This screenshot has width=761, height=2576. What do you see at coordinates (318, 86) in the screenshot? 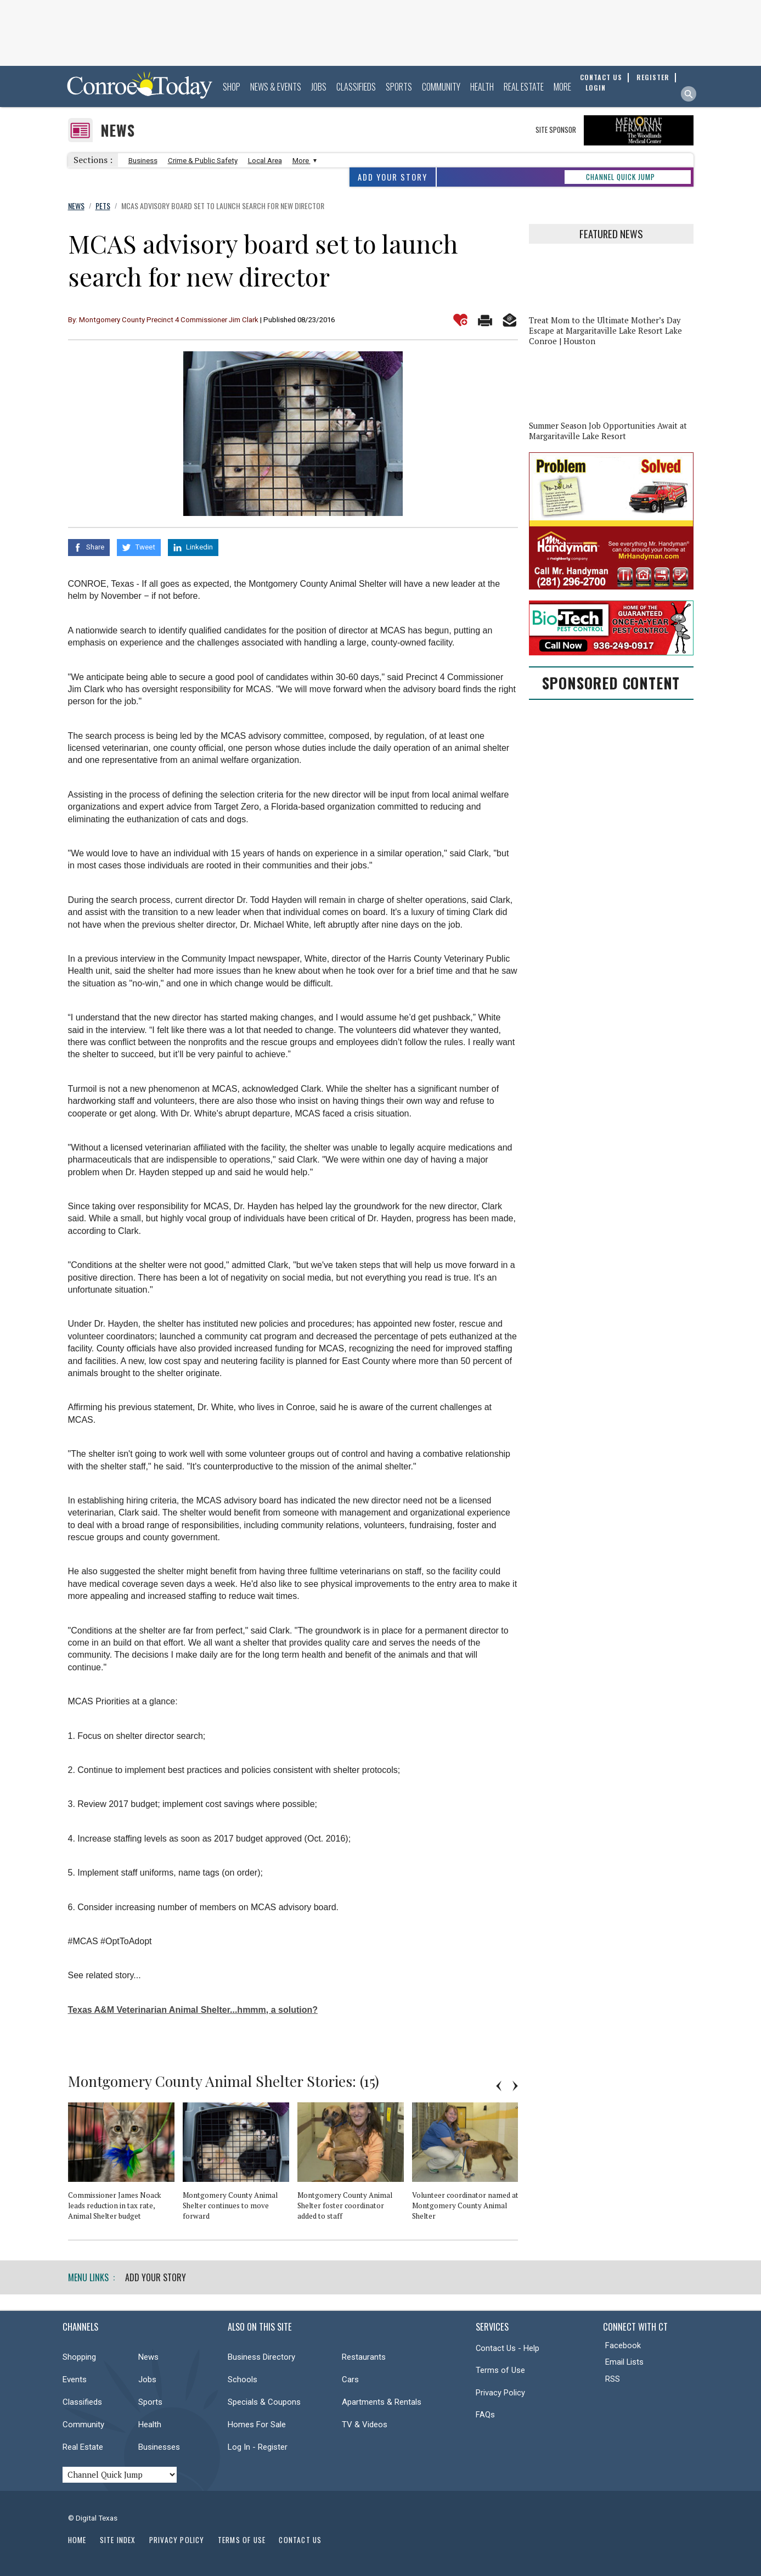
I see `Jobs` at bounding box center [318, 86].